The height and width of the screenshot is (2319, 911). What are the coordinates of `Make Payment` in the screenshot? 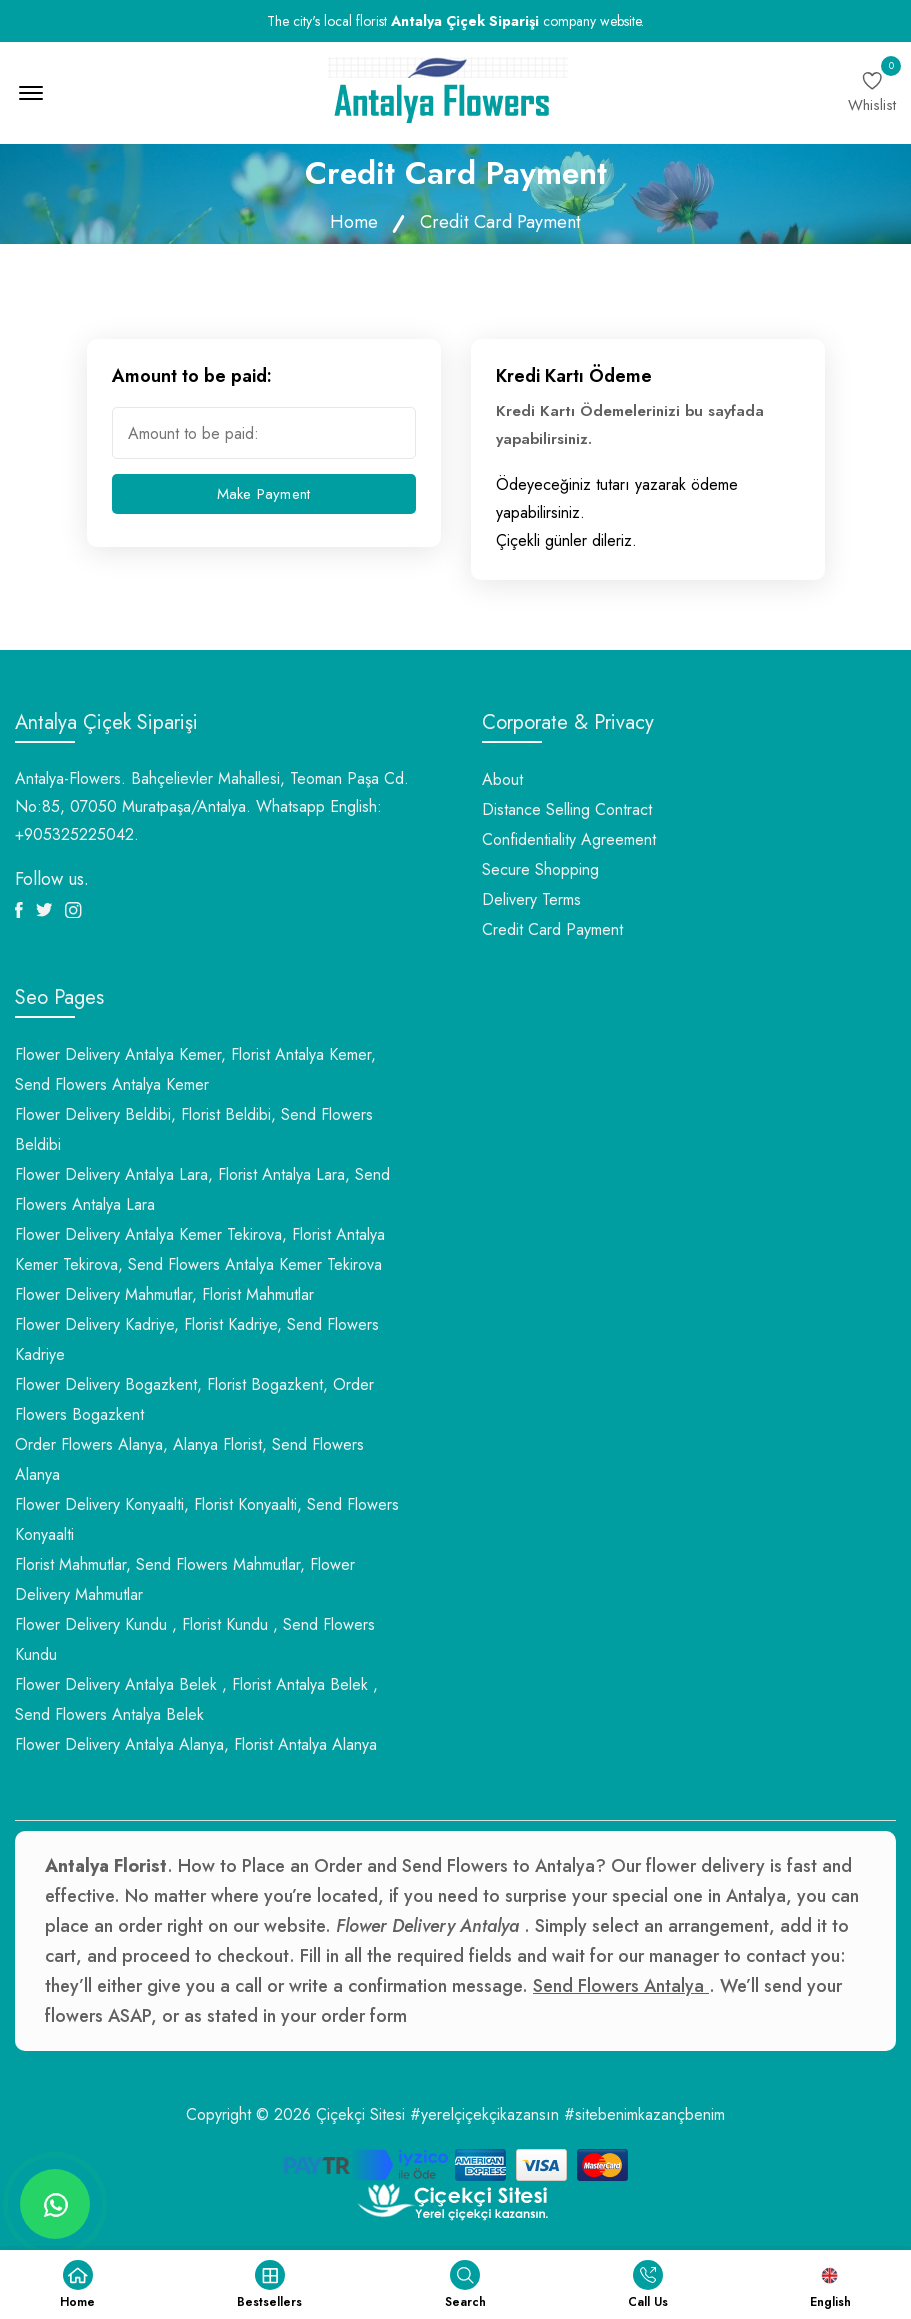 It's located at (263, 494).